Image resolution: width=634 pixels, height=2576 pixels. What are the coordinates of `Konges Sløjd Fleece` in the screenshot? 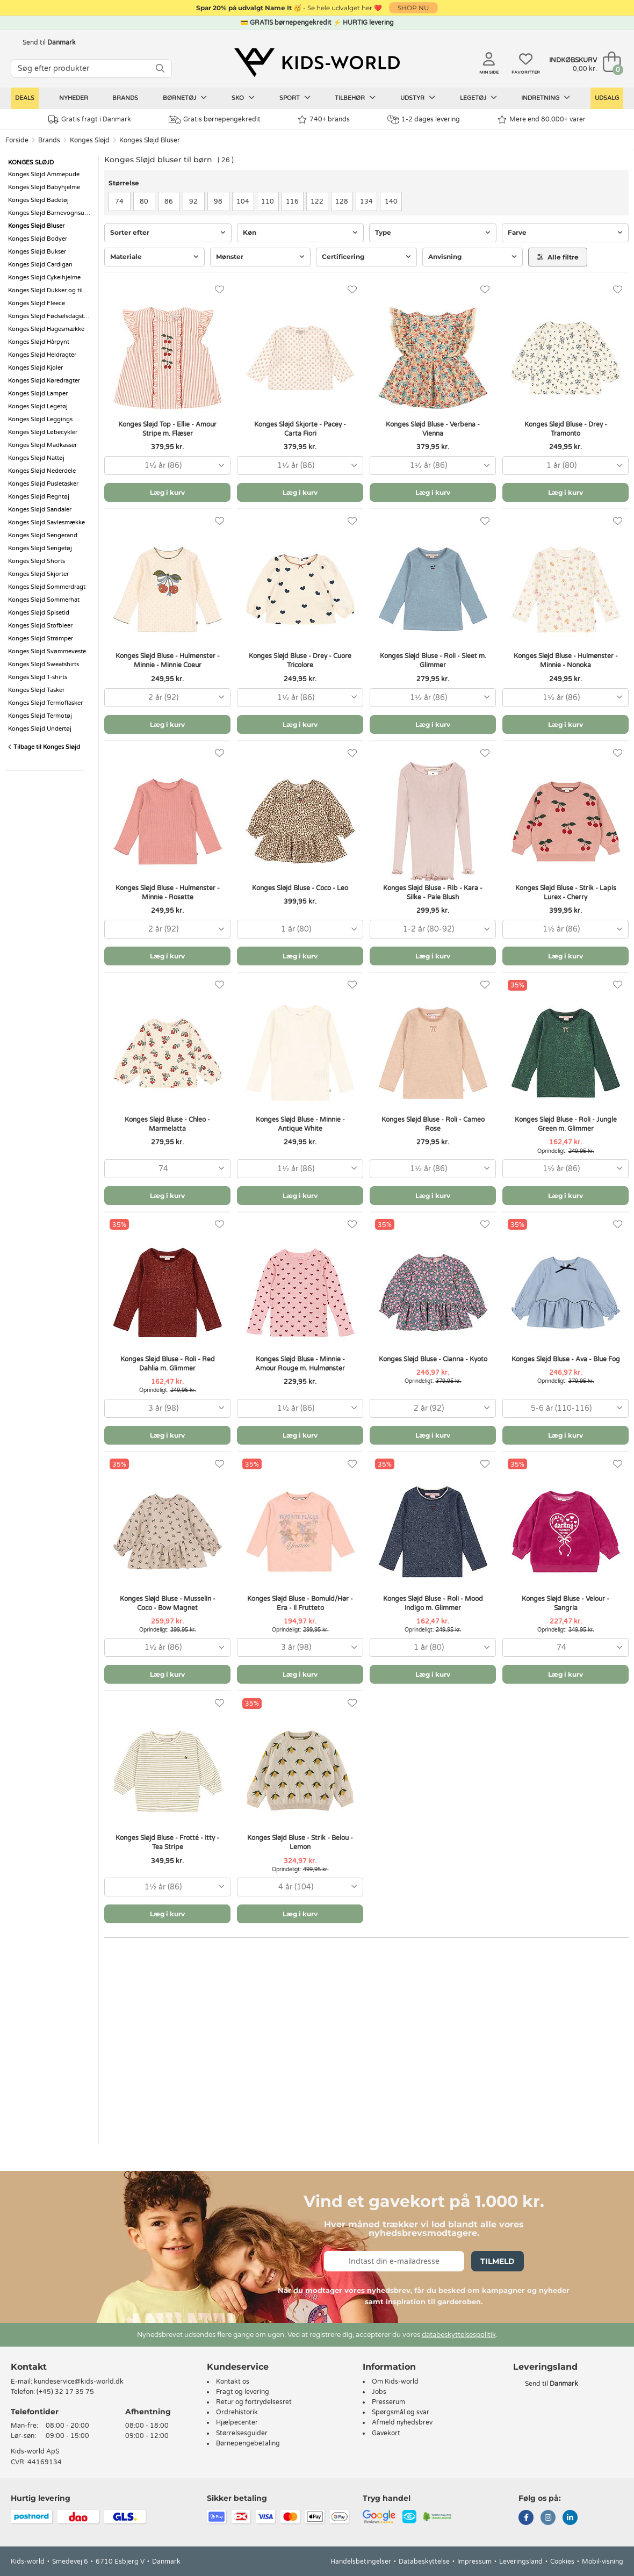 It's located at (36, 303).